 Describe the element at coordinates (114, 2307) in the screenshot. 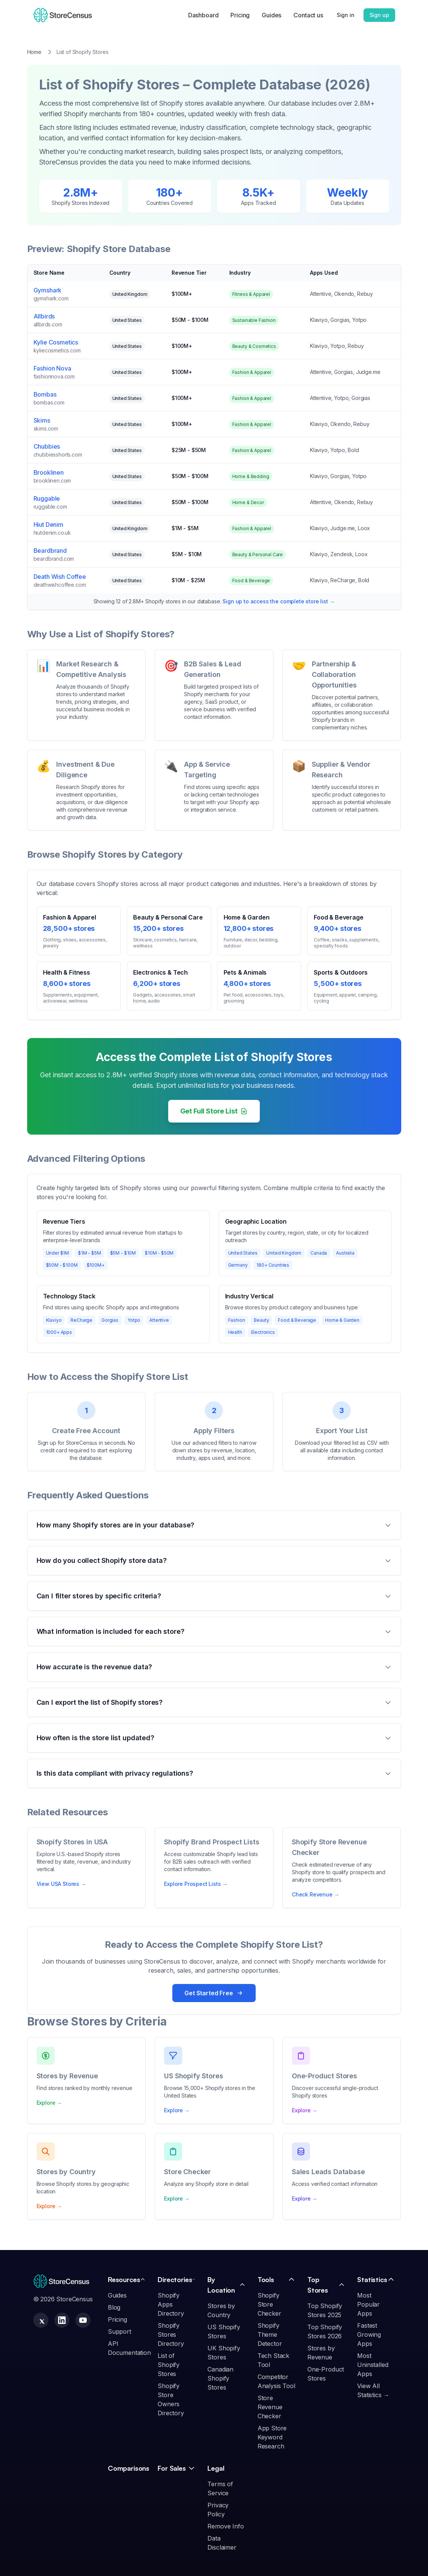

I see `Blog` at that location.